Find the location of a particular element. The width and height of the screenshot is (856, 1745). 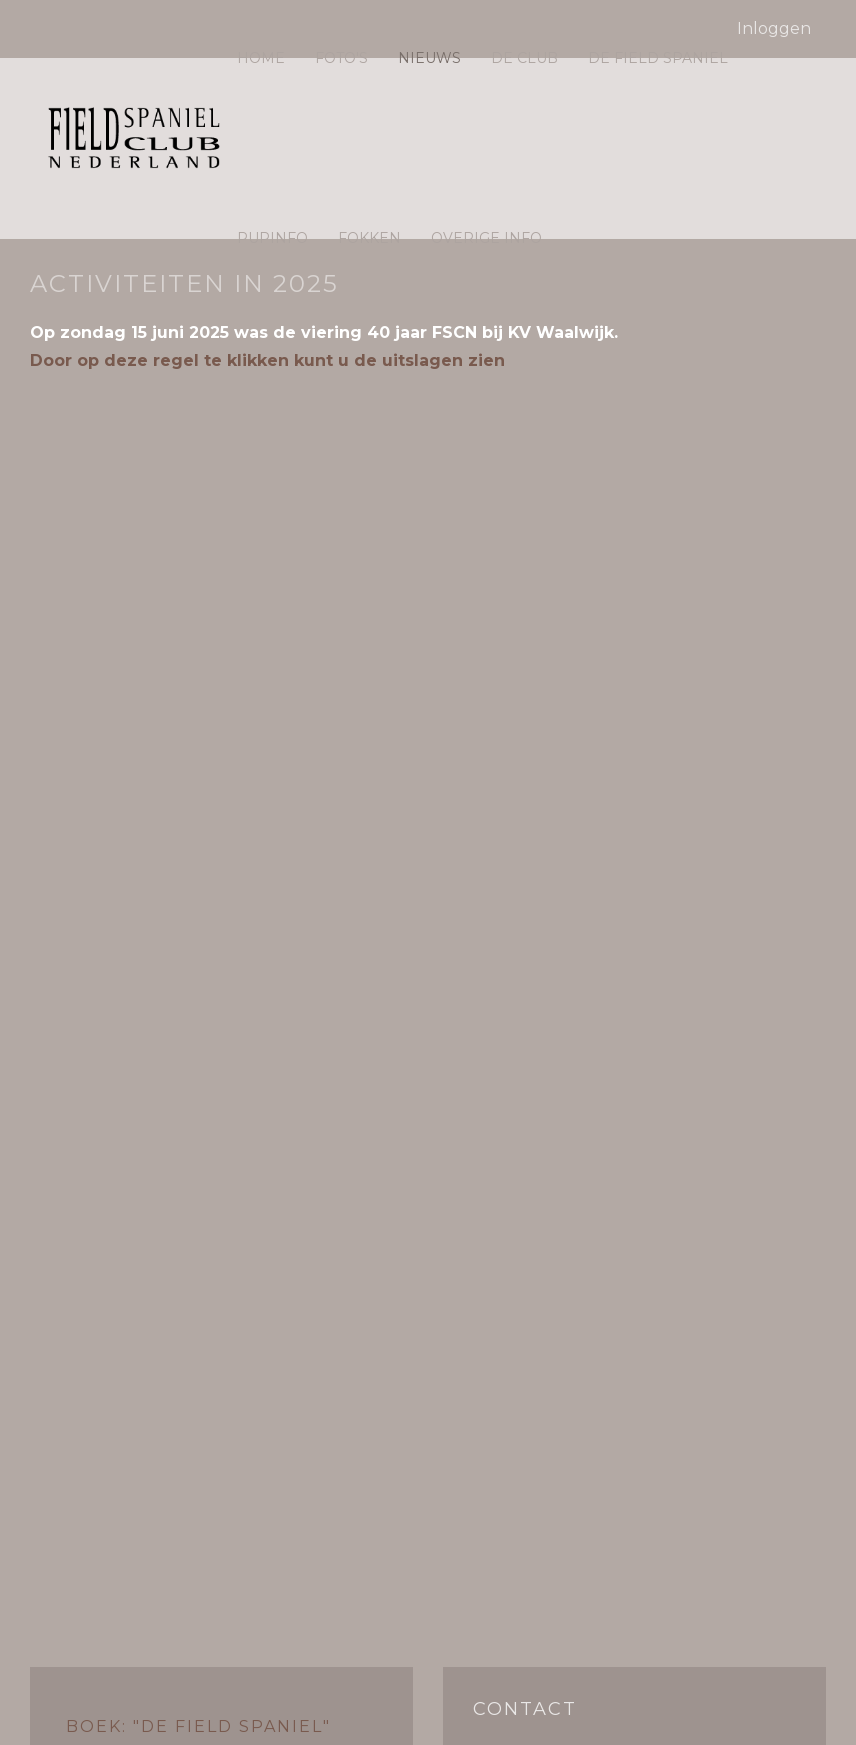

Overige info is located at coordinates (486, 238).